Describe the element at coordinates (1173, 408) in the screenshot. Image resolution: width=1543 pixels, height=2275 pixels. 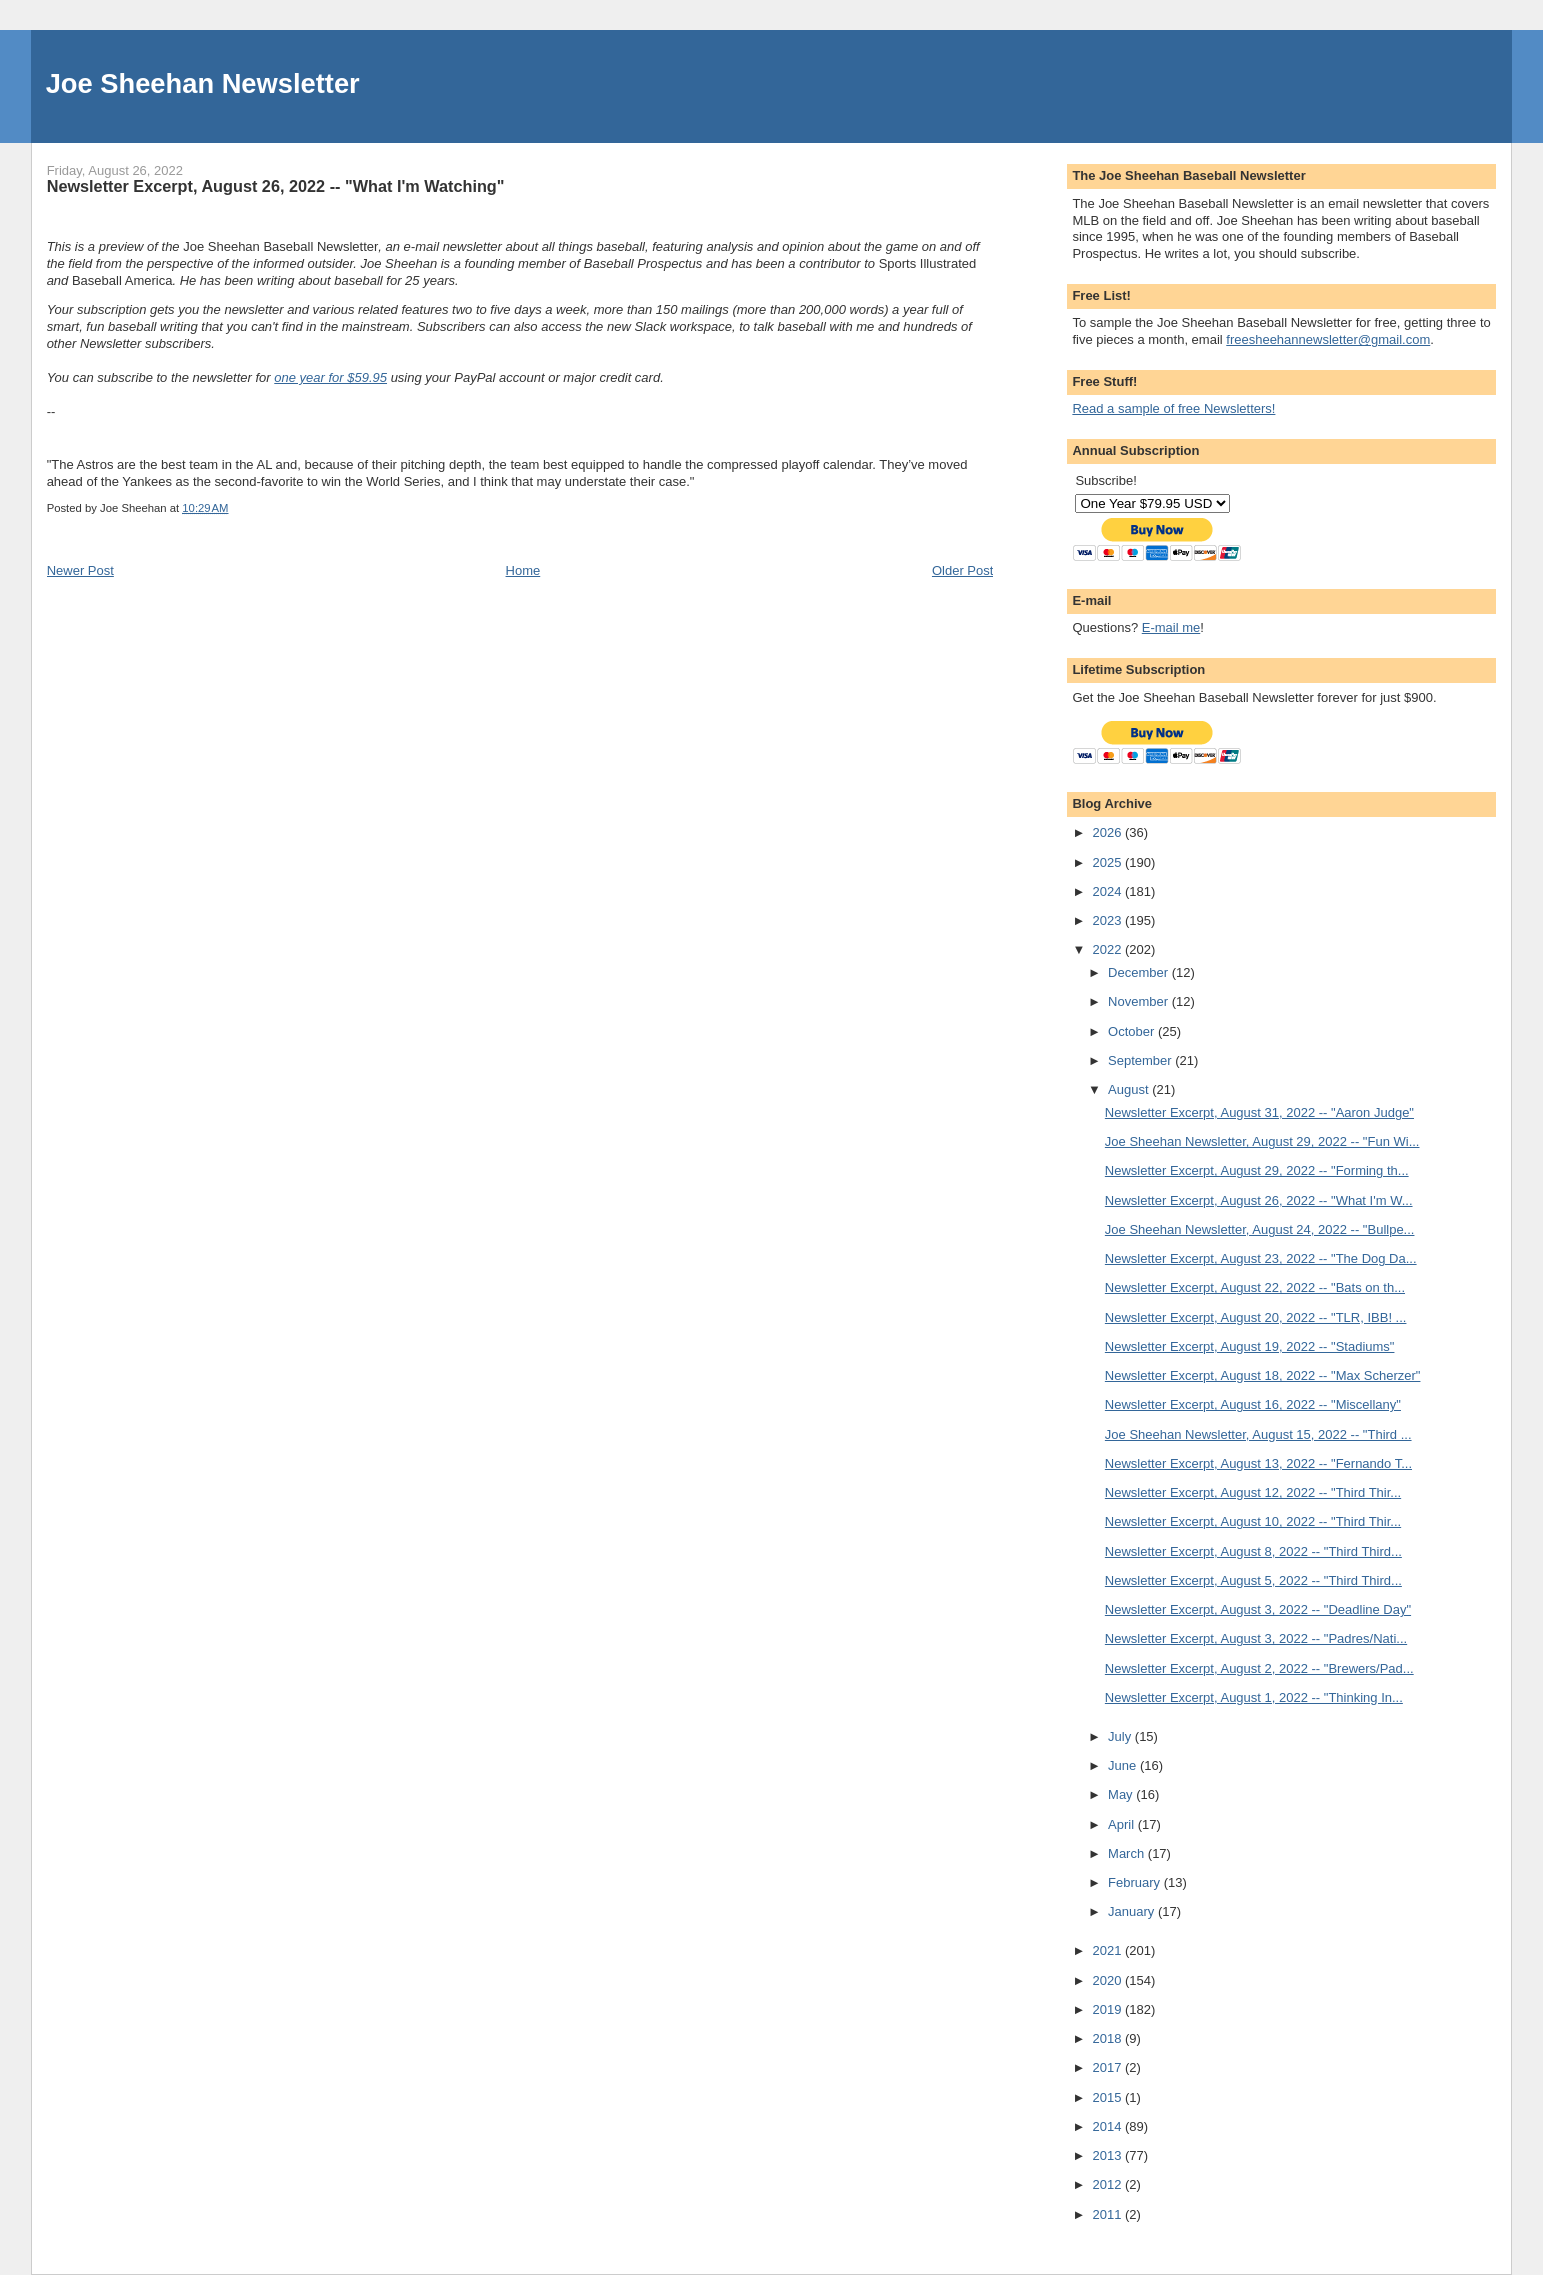
I see `Read a sample of free Newsletters!` at that location.